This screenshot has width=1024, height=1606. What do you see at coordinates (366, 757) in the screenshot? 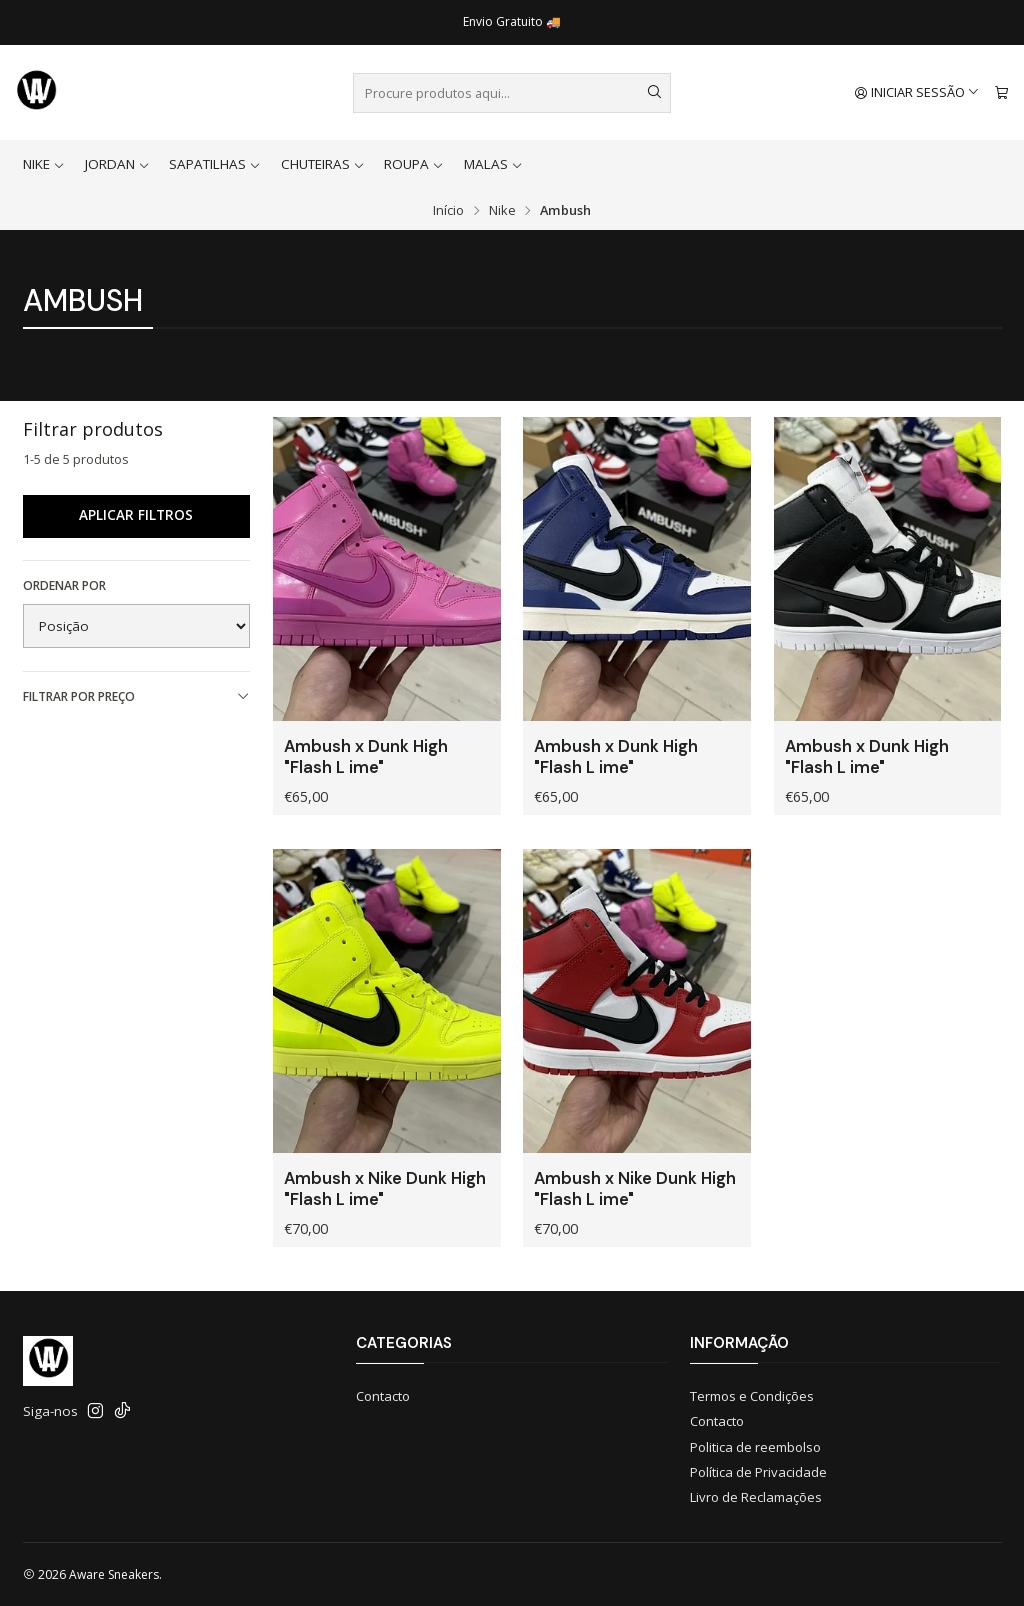
I see `Ambush x Dunk High "Flash L ime"` at bounding box center [366, 757].